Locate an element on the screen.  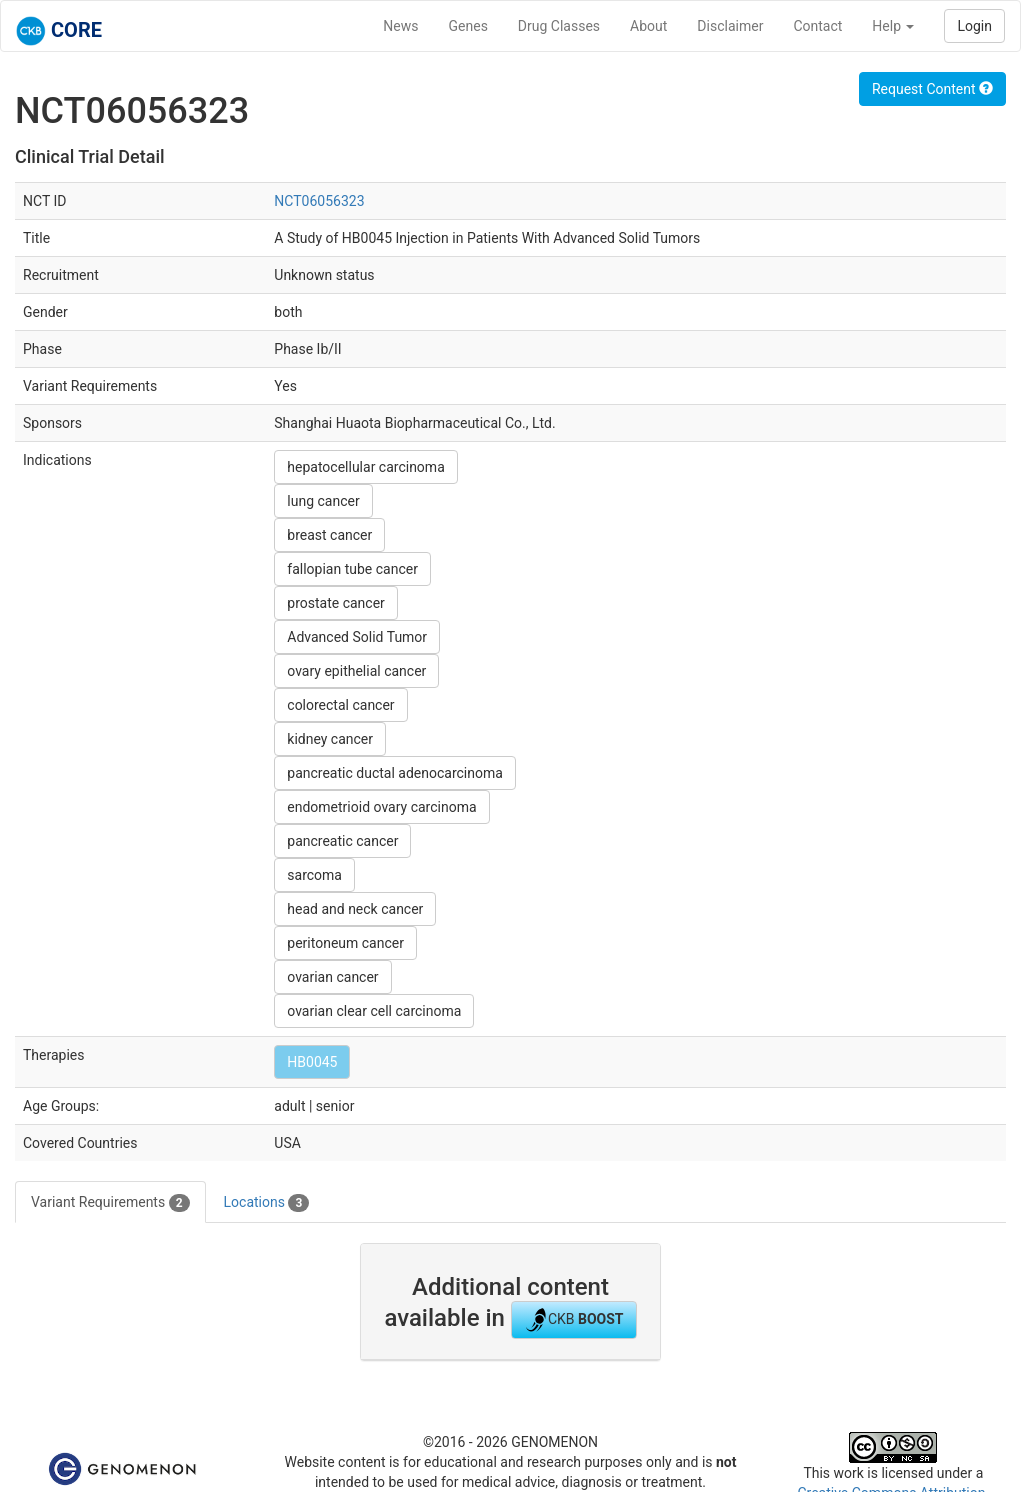
endometrioid ovary carcinoma is located at coordinates (381, 807).